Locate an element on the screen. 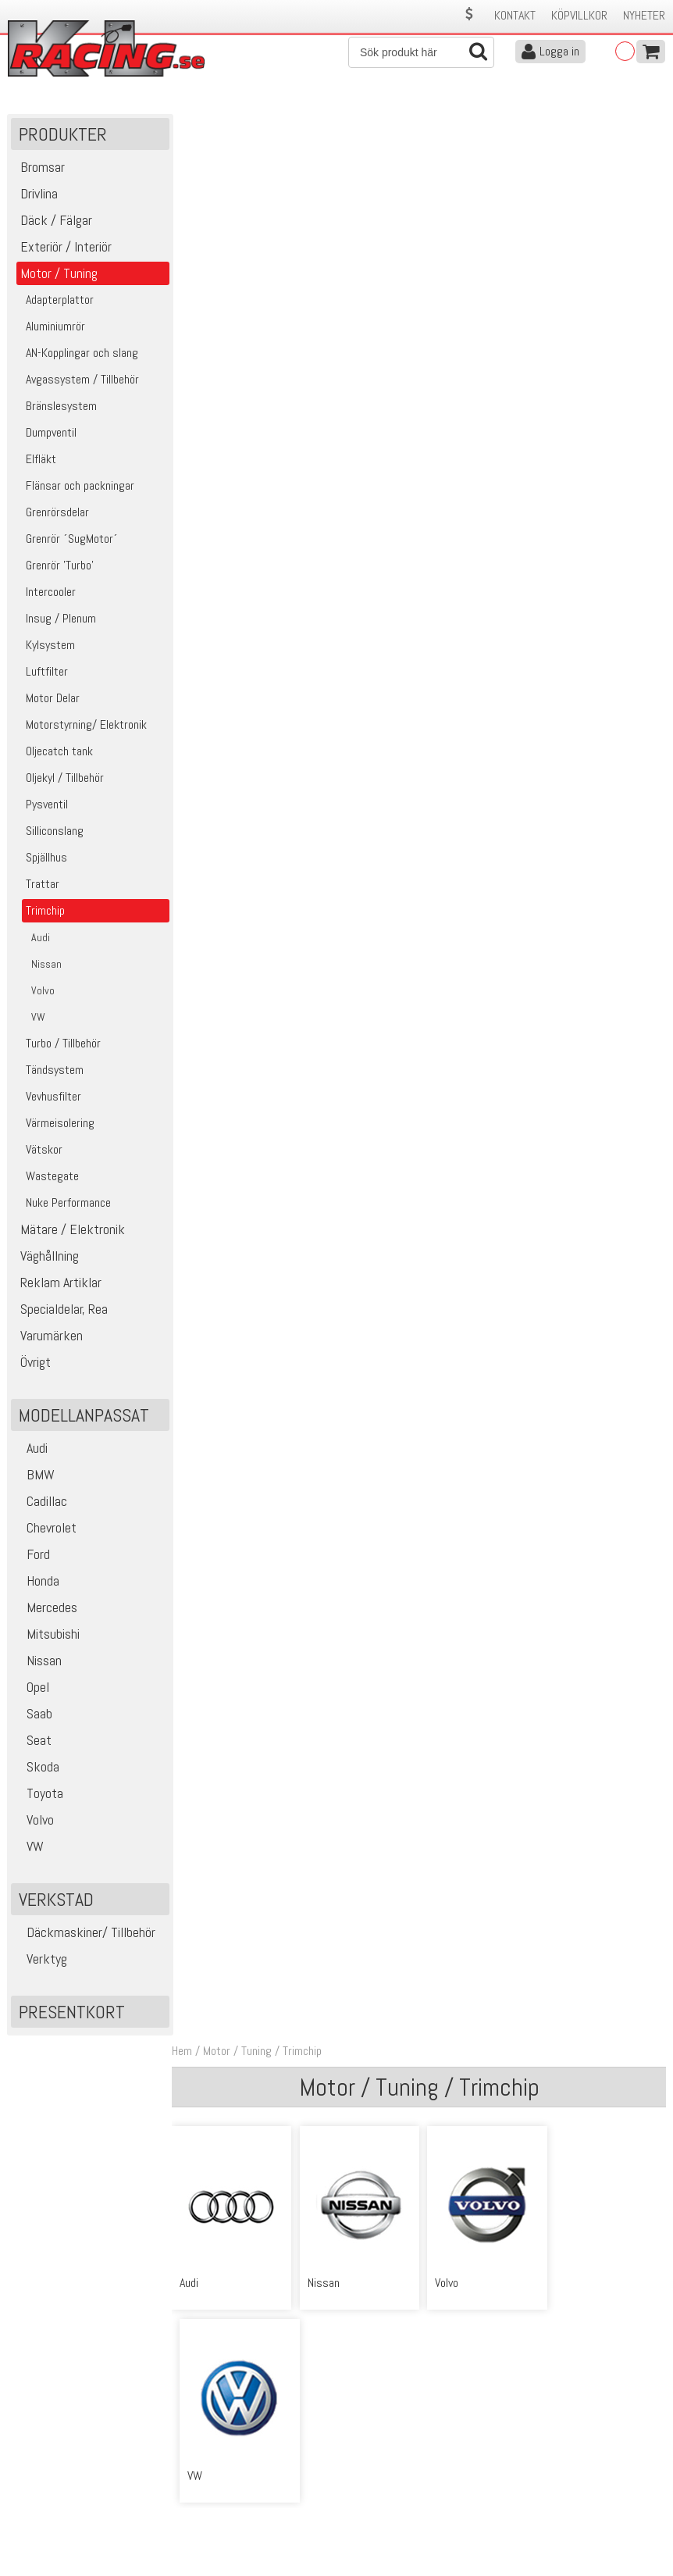 The image size is (673, 2576). Volvo is located at coordinates (34, 1821).